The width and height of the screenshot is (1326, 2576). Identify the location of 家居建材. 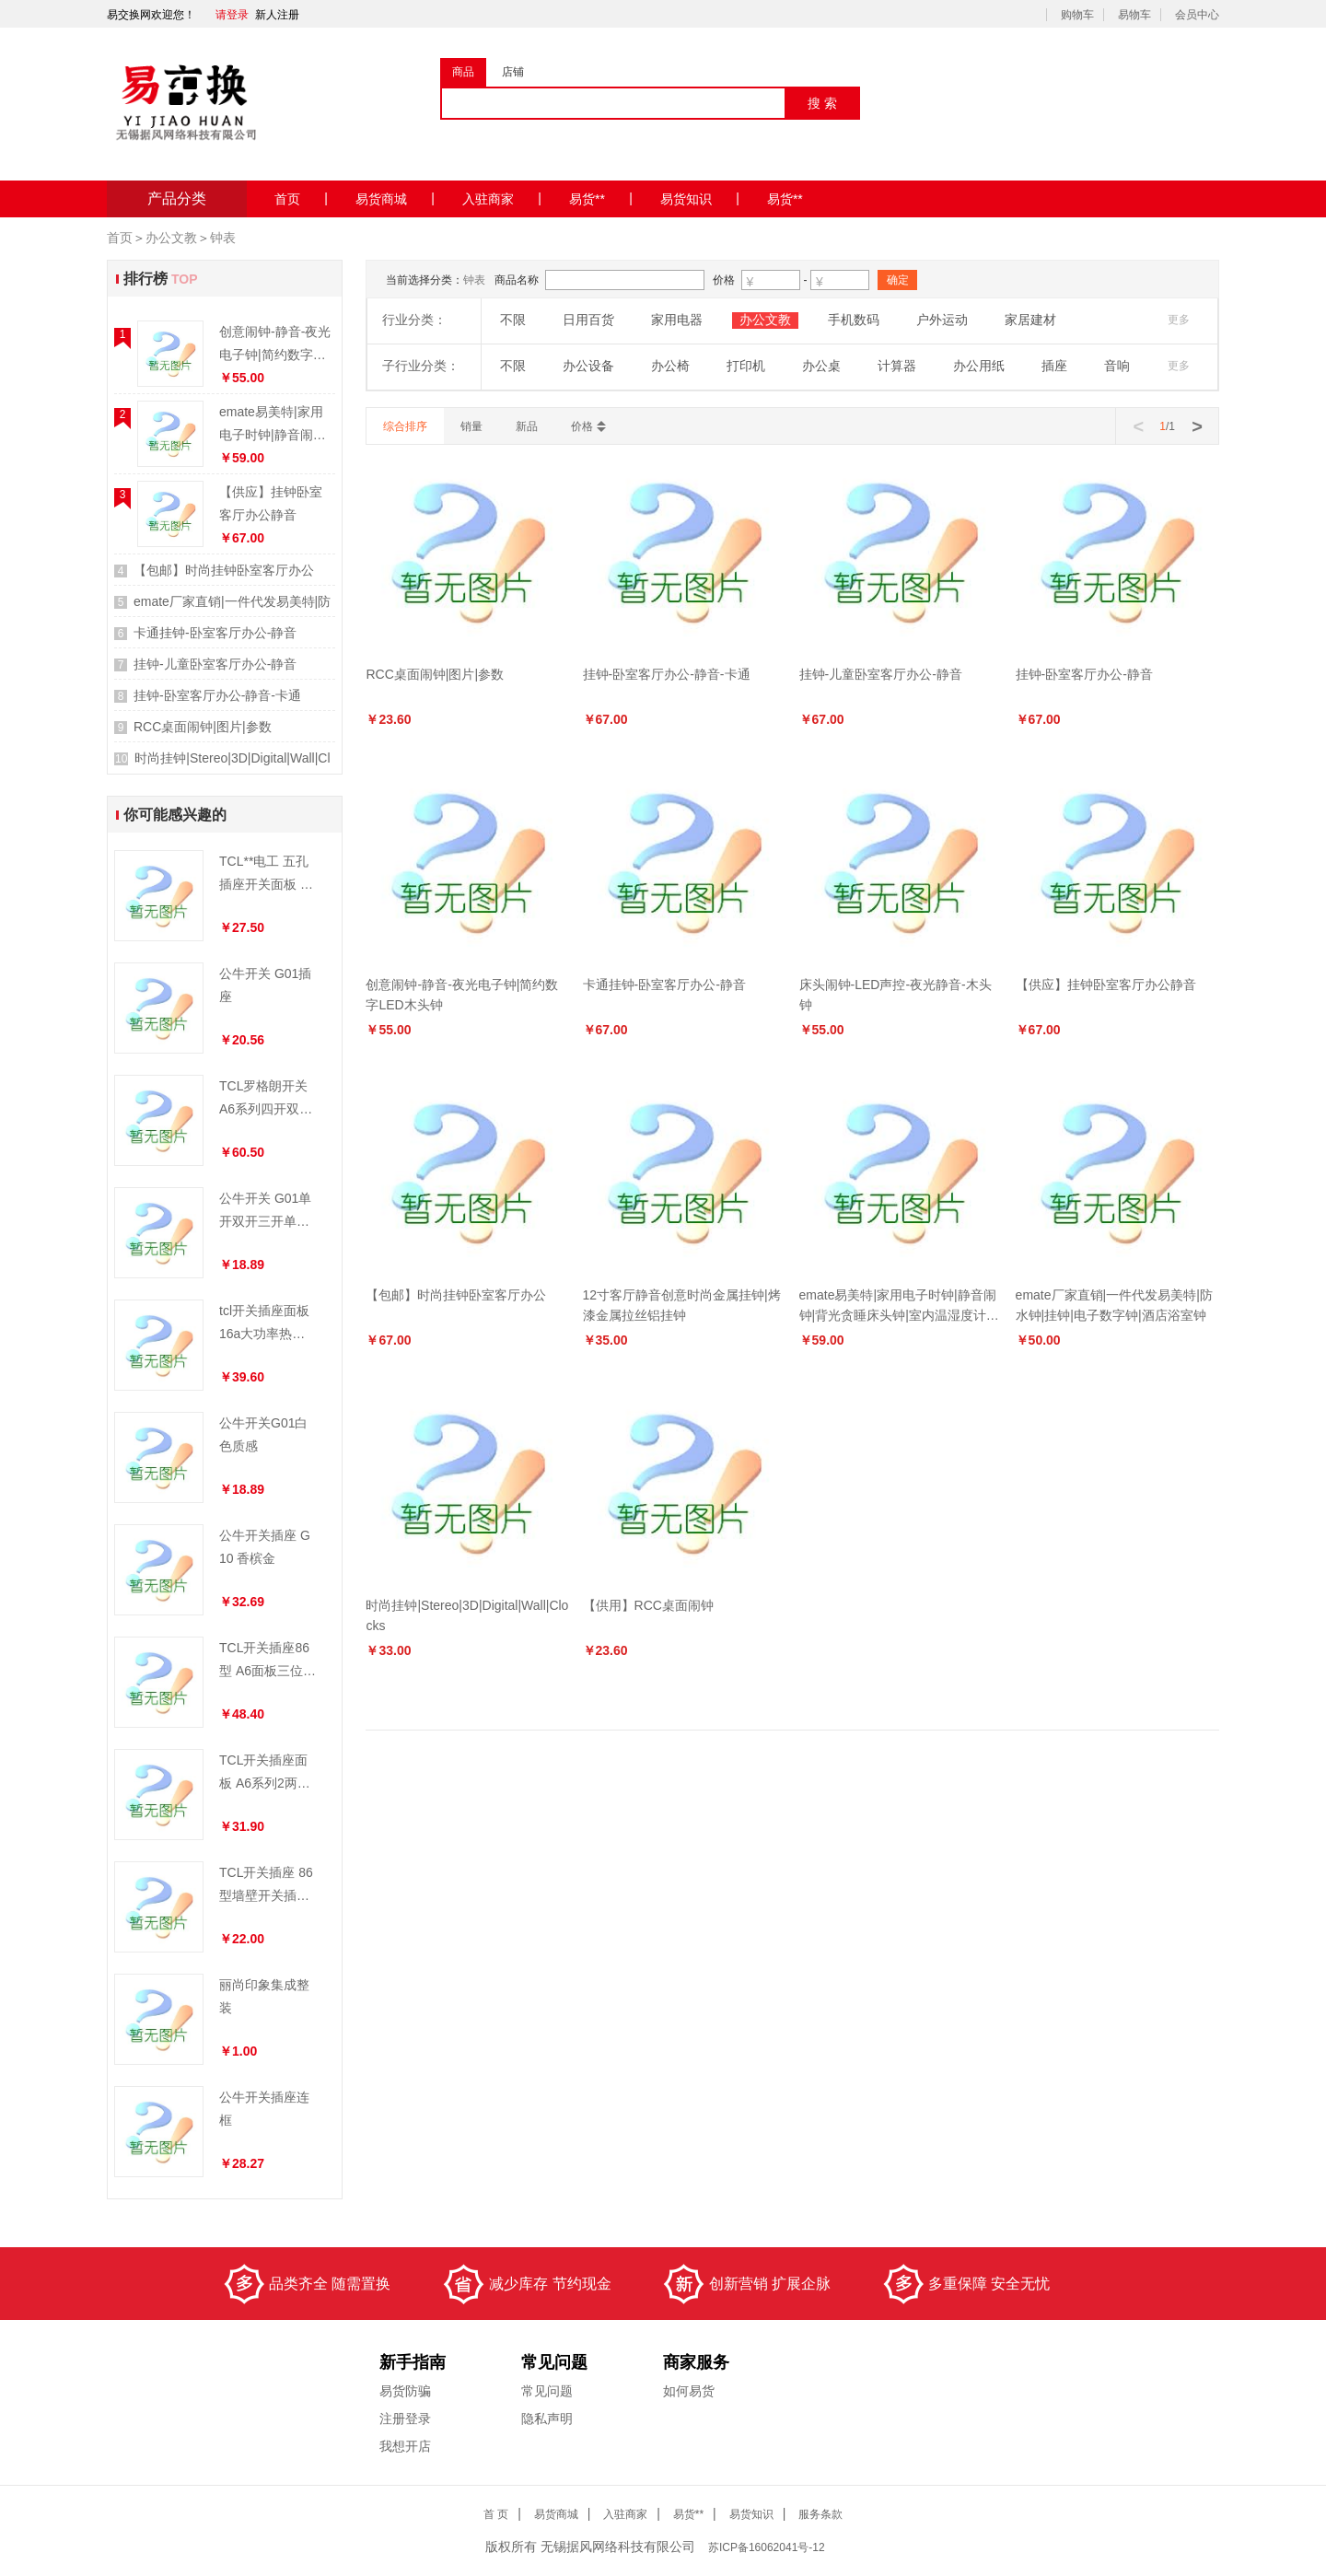
(1030, 319).